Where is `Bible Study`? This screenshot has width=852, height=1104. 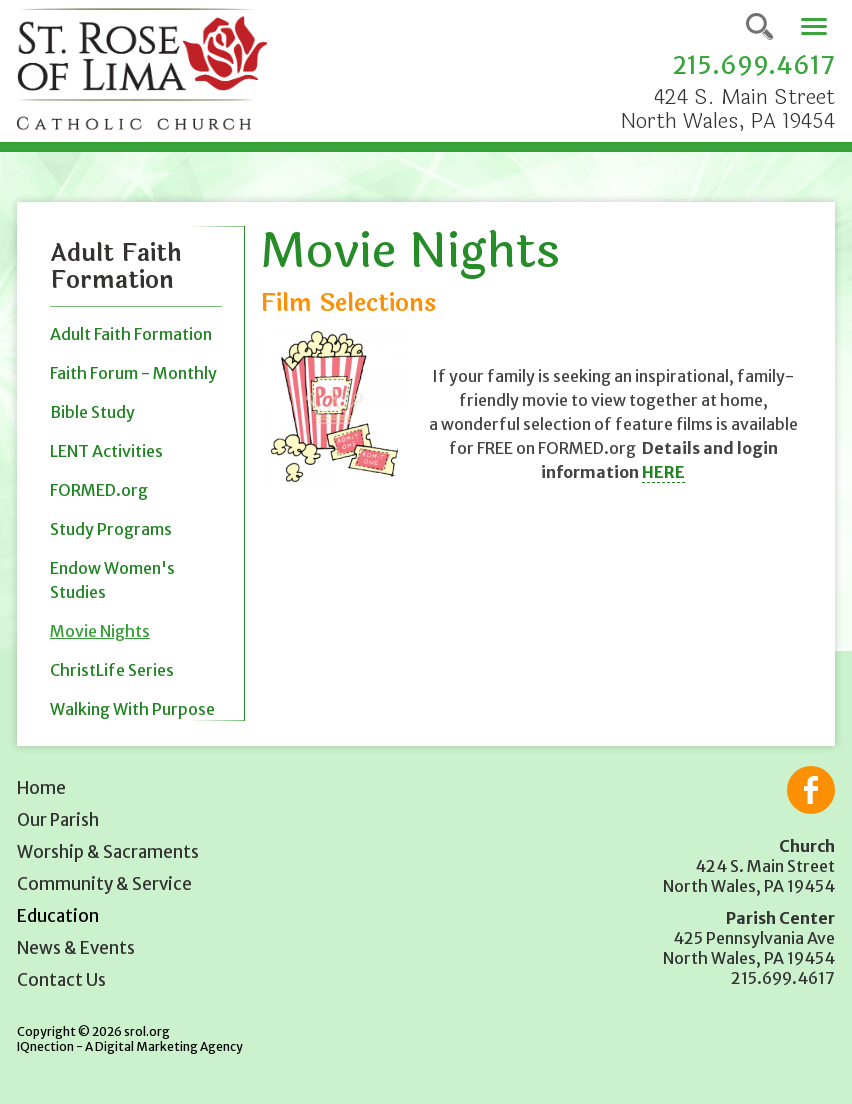
Bible Study is located at coordinates (92, 412).